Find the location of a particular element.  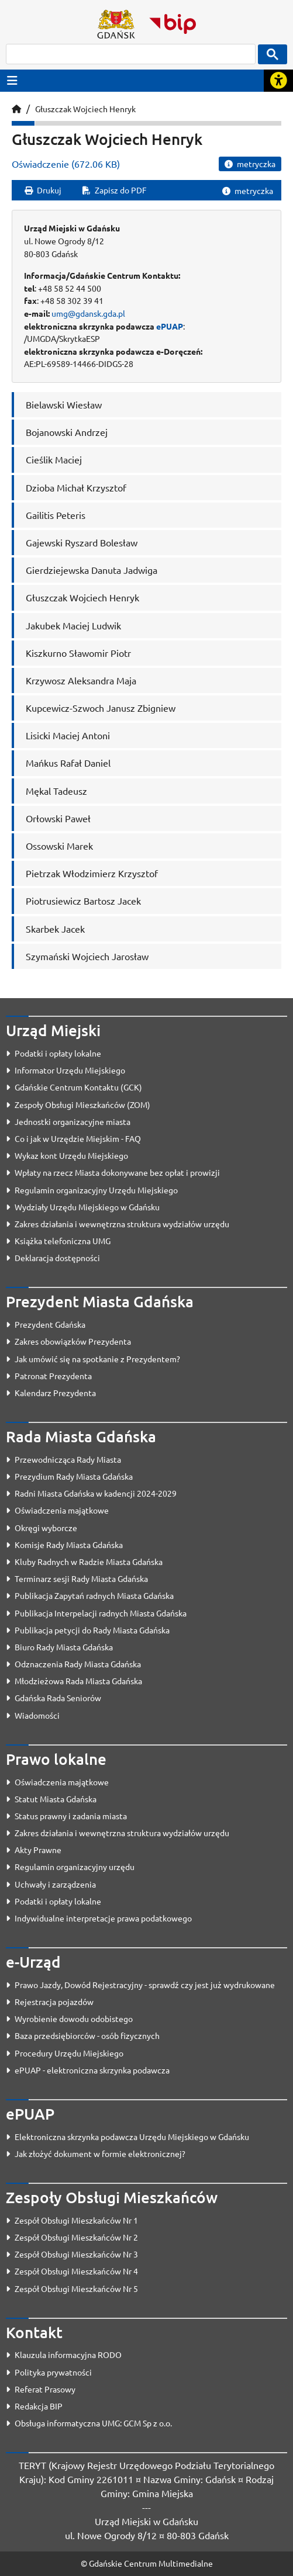

ePUAP is located at coordinates (169, 326).